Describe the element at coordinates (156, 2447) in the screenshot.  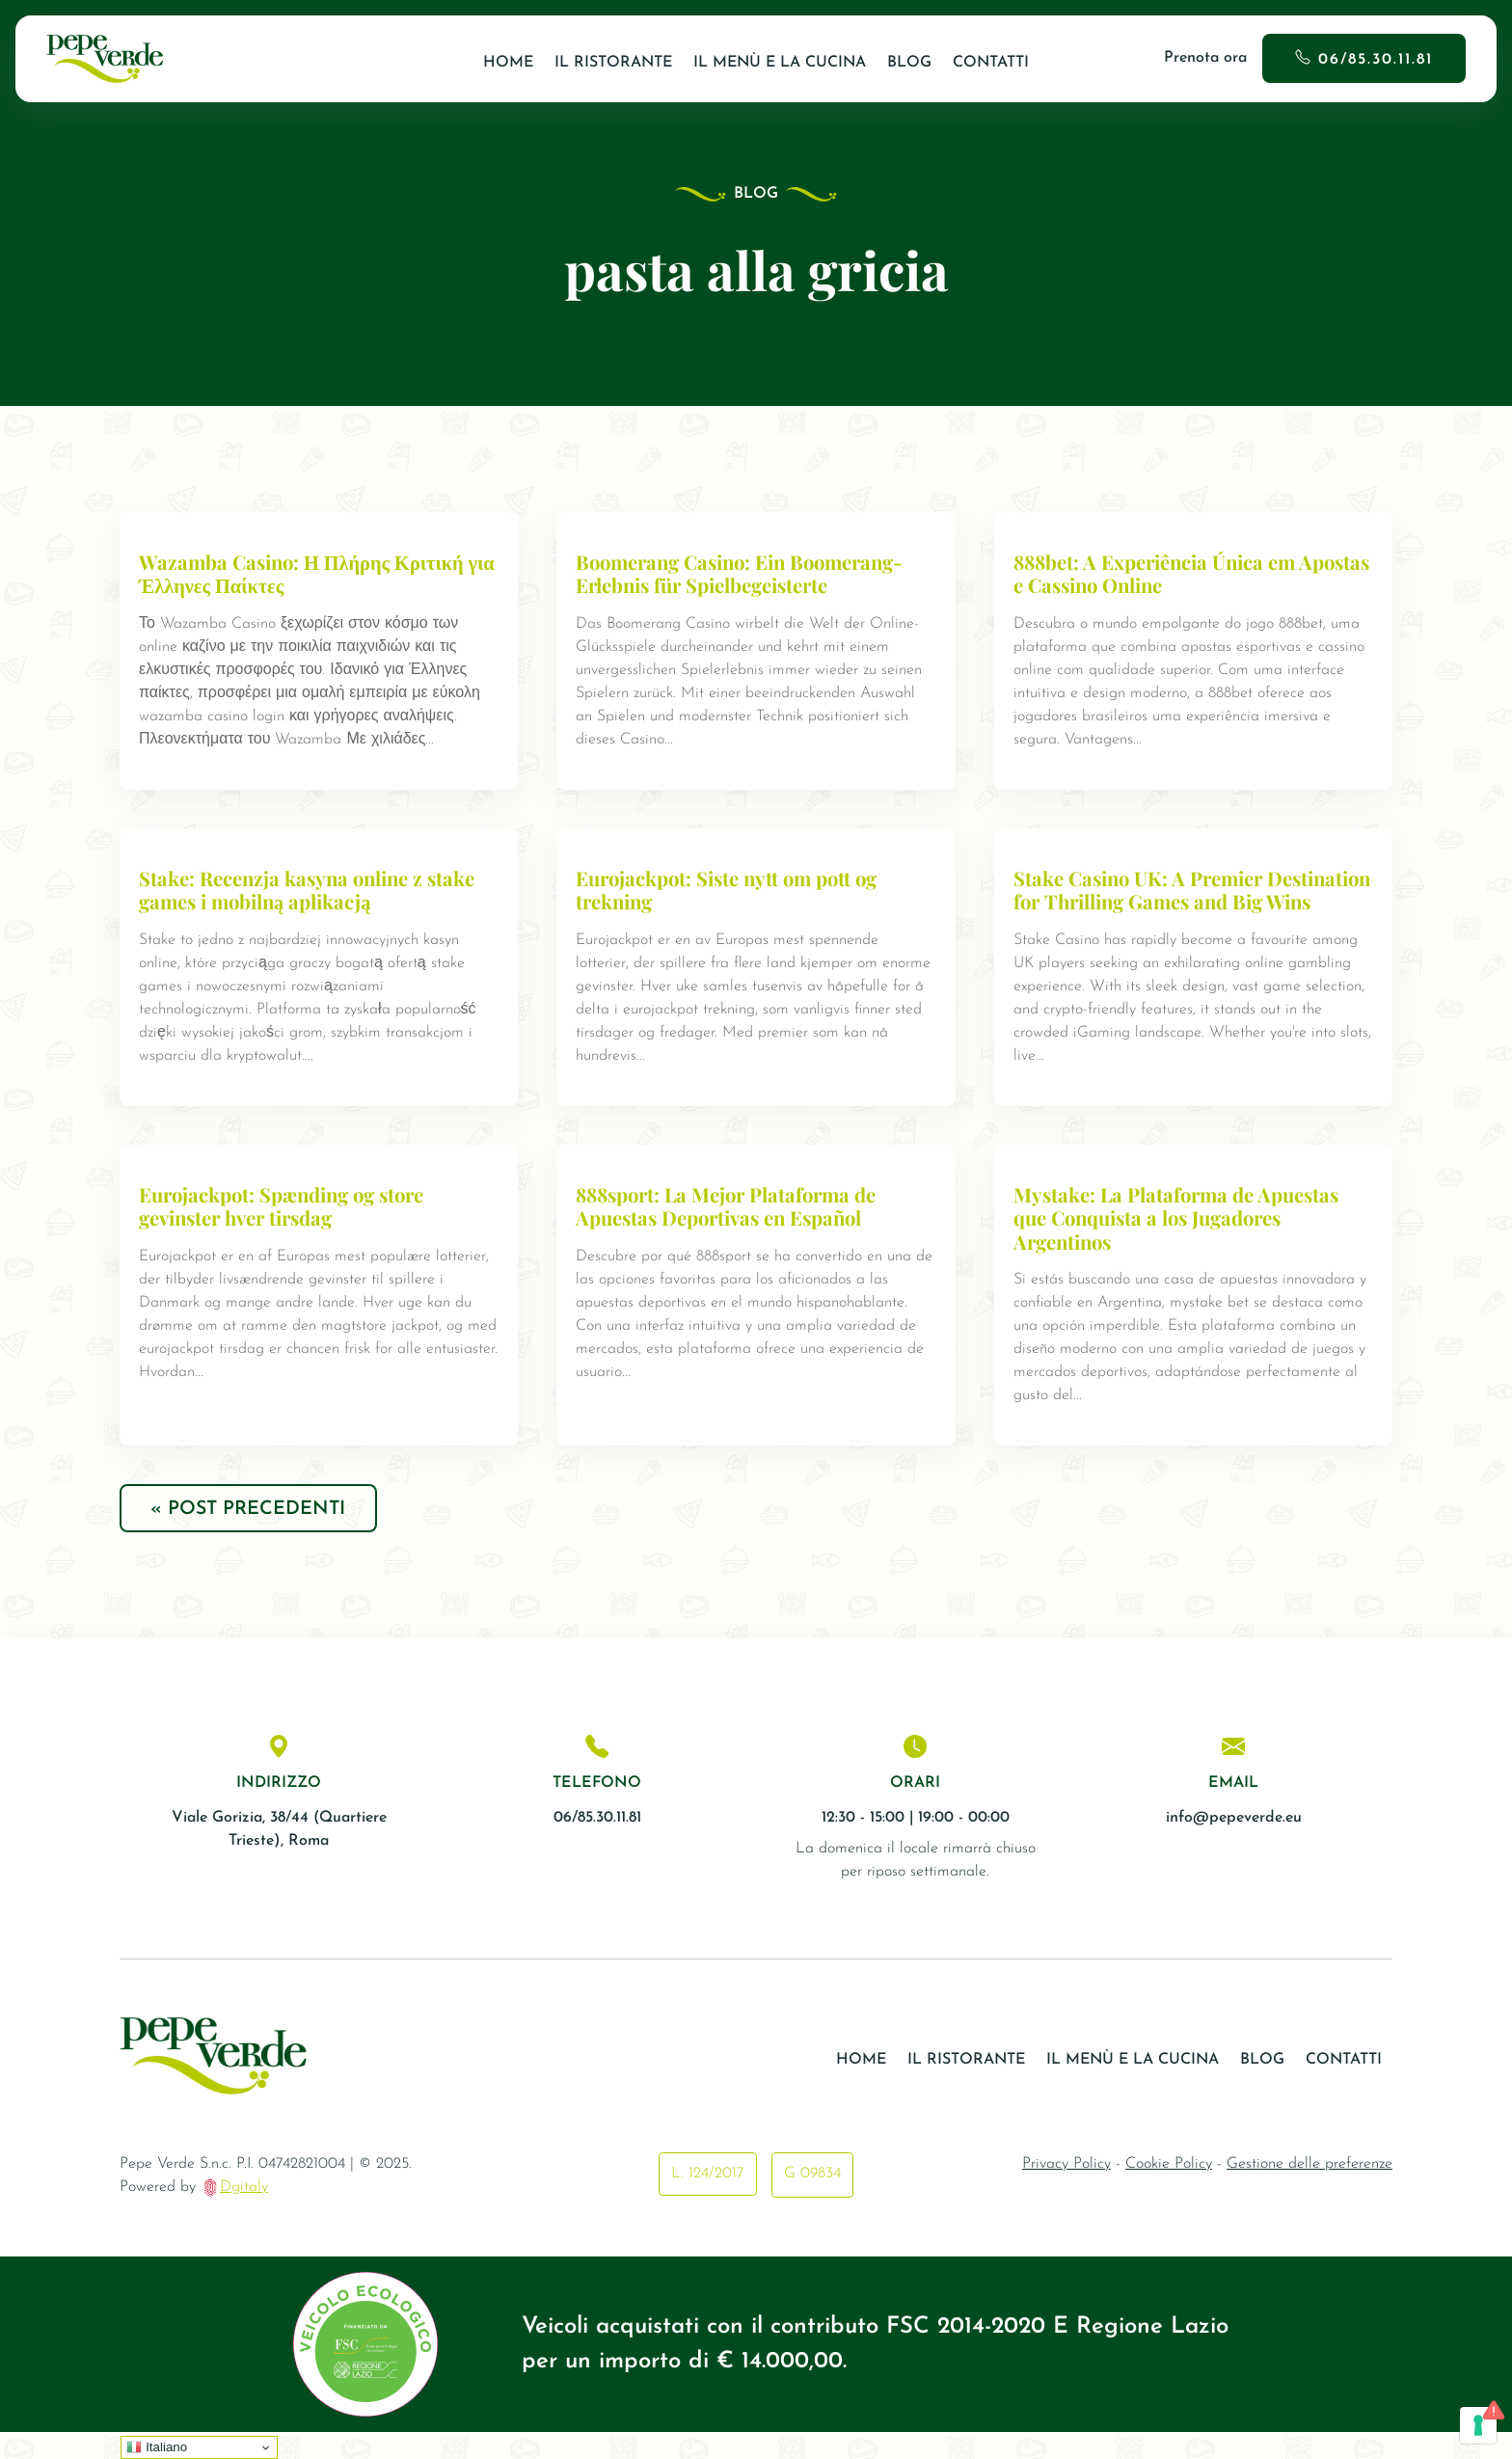
I see `Italiano` at that location.